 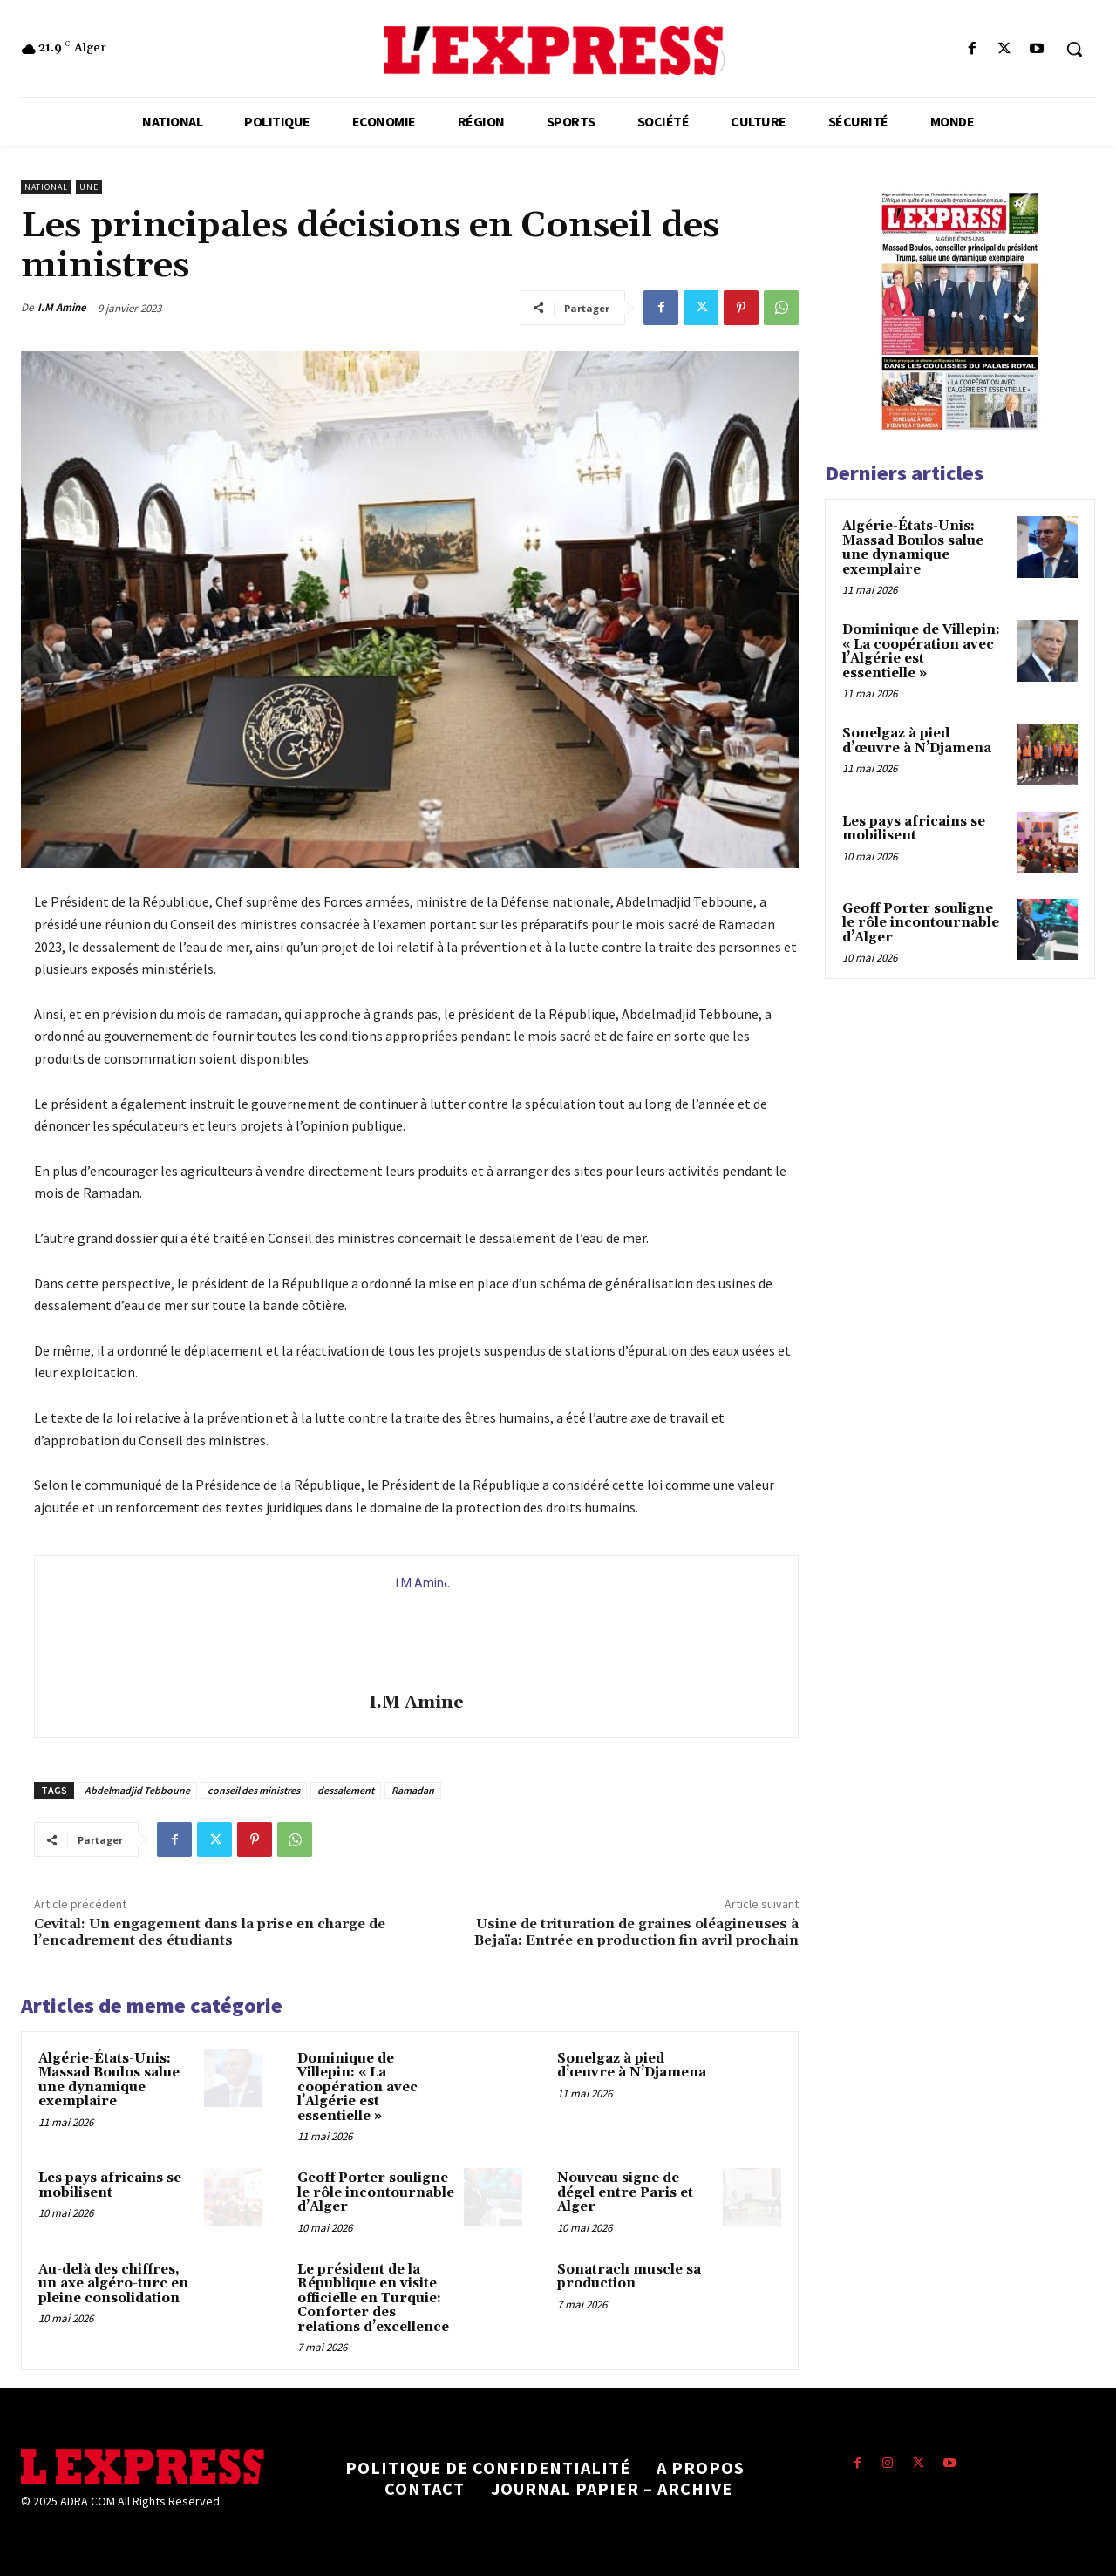 I want to click on Les pays africains se mobilisent, so click(x=109, y=2185).